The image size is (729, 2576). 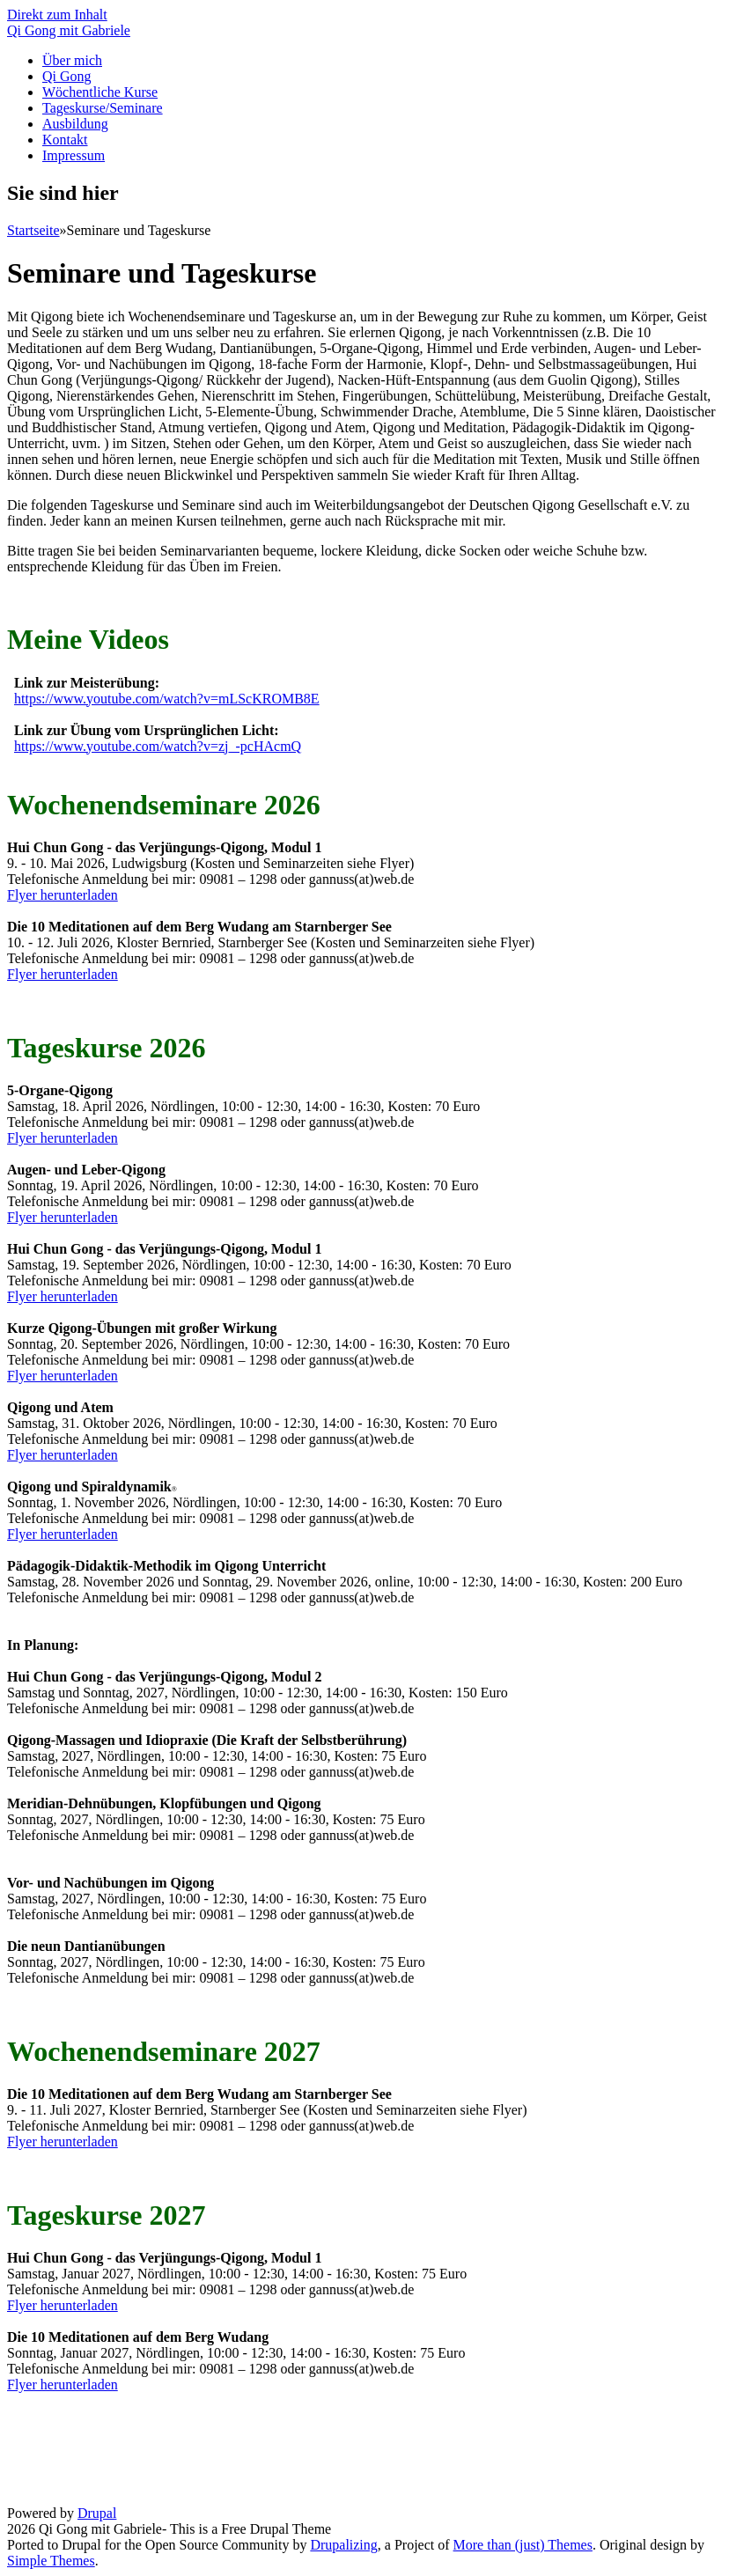 I want to click on Qi Gong mit Gabriele, so click(x=68, y=30).